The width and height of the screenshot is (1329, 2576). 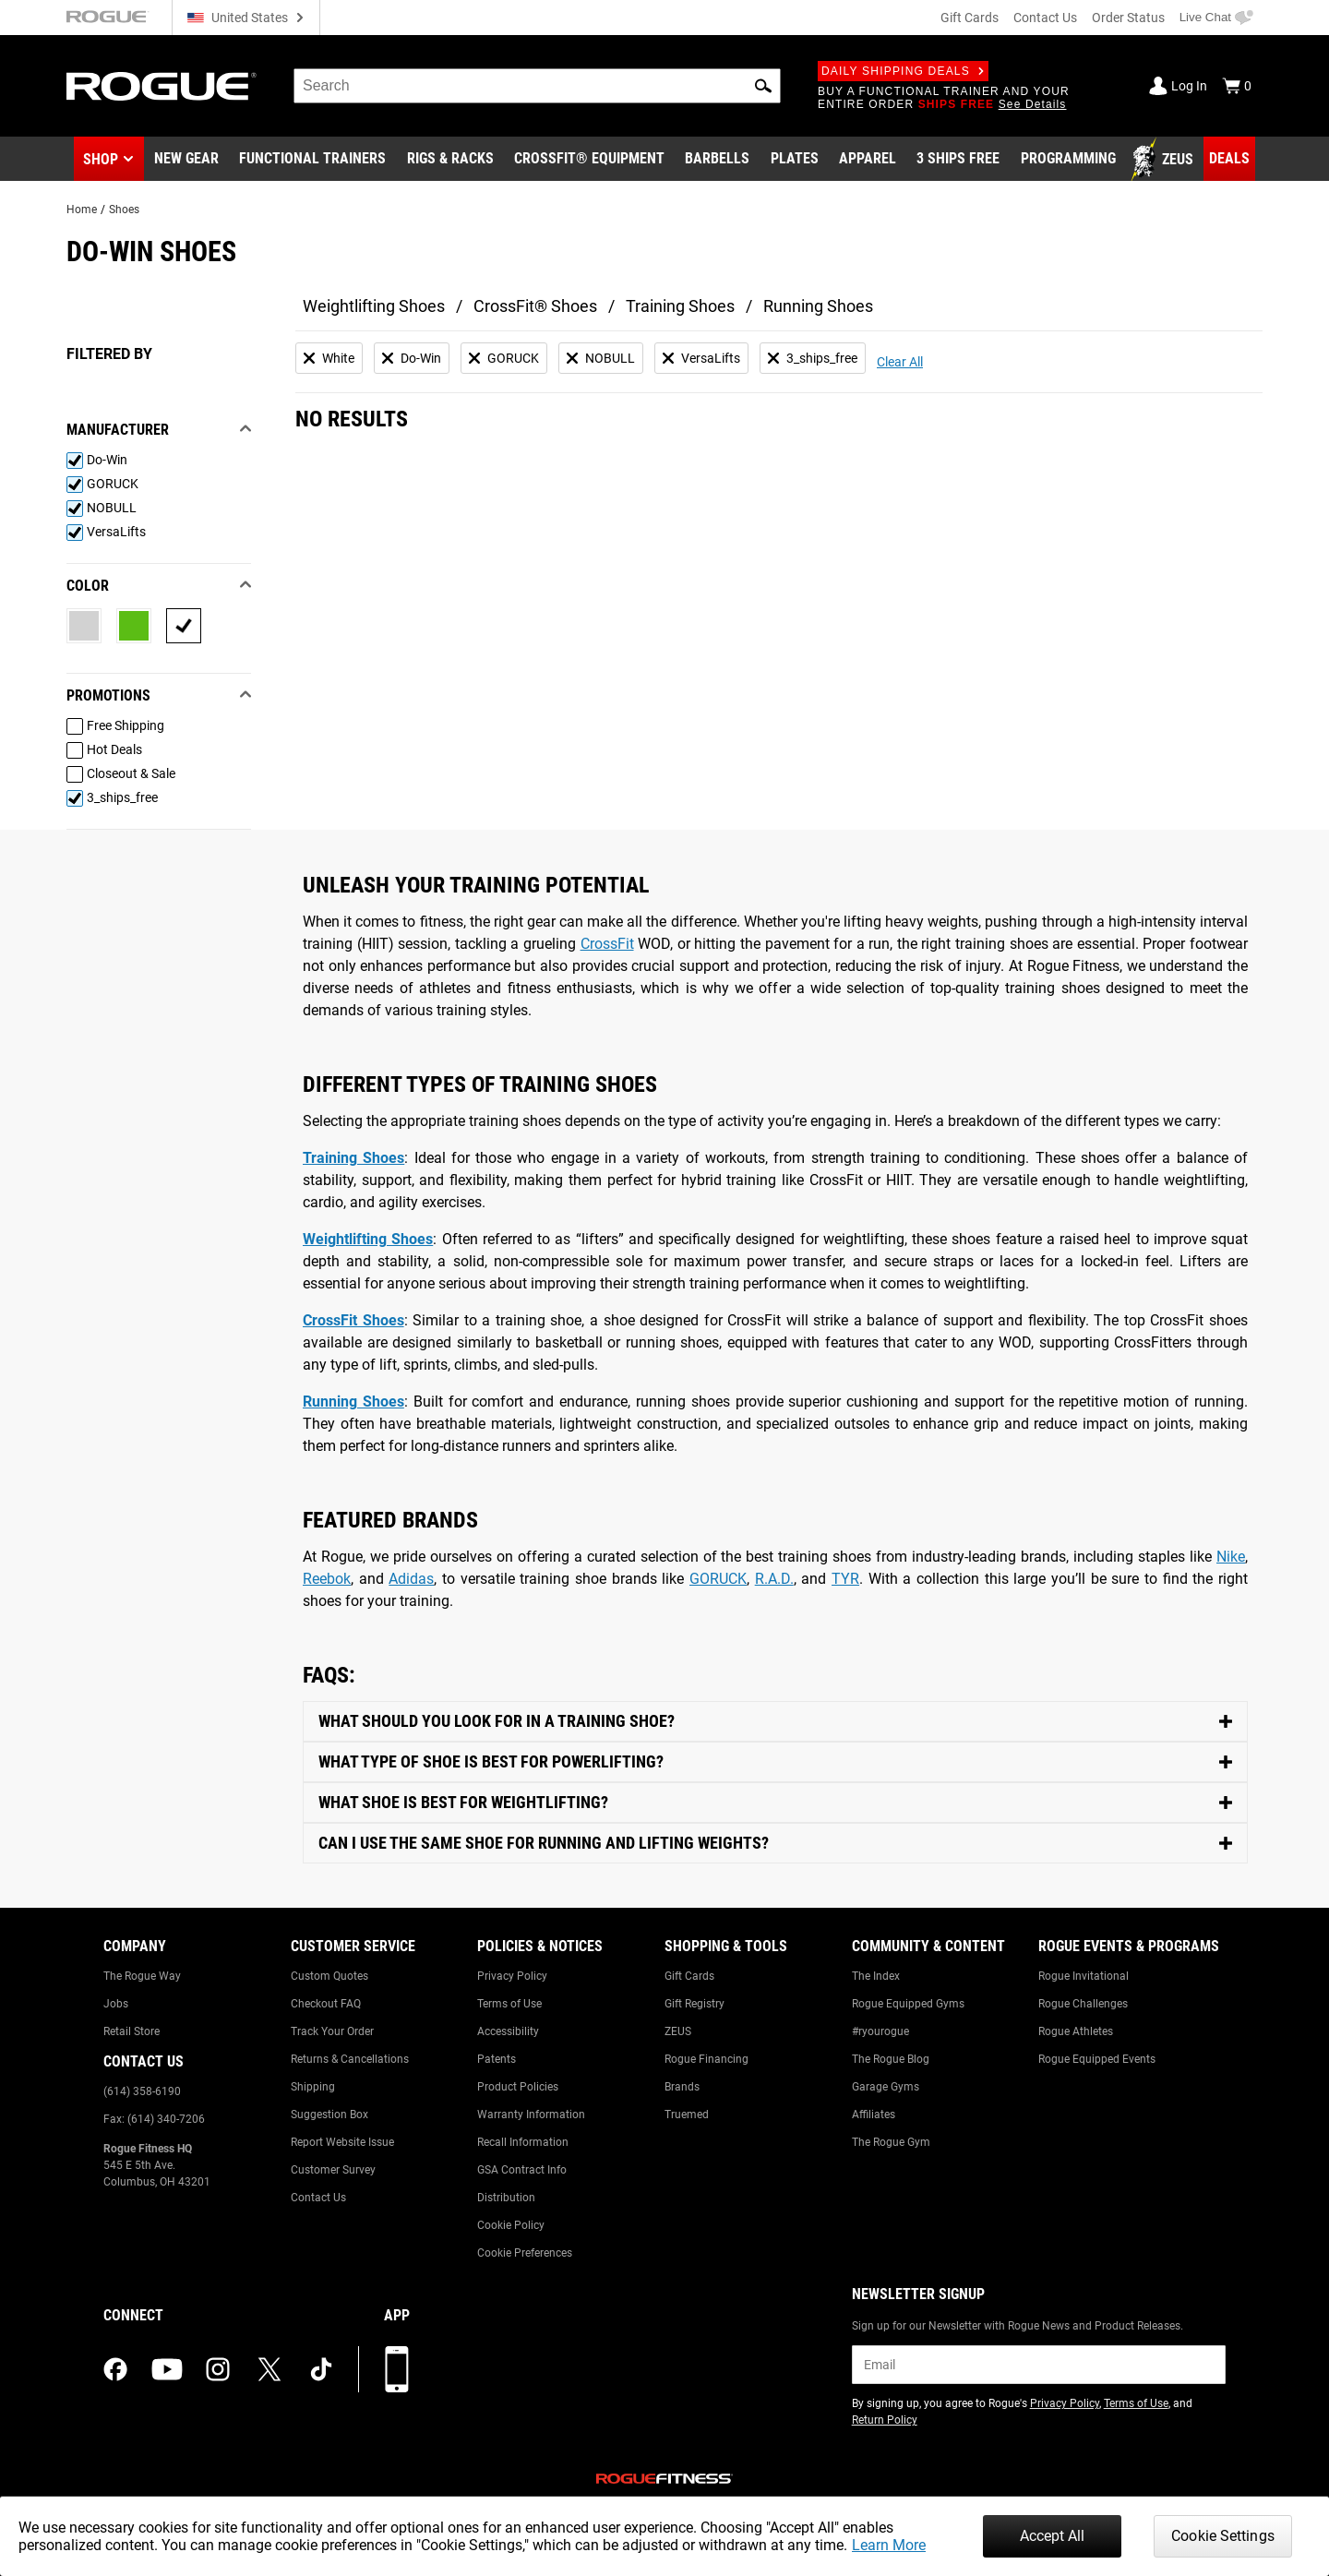 I want to click on [Link to New Gear], so click(x=186, y=160).